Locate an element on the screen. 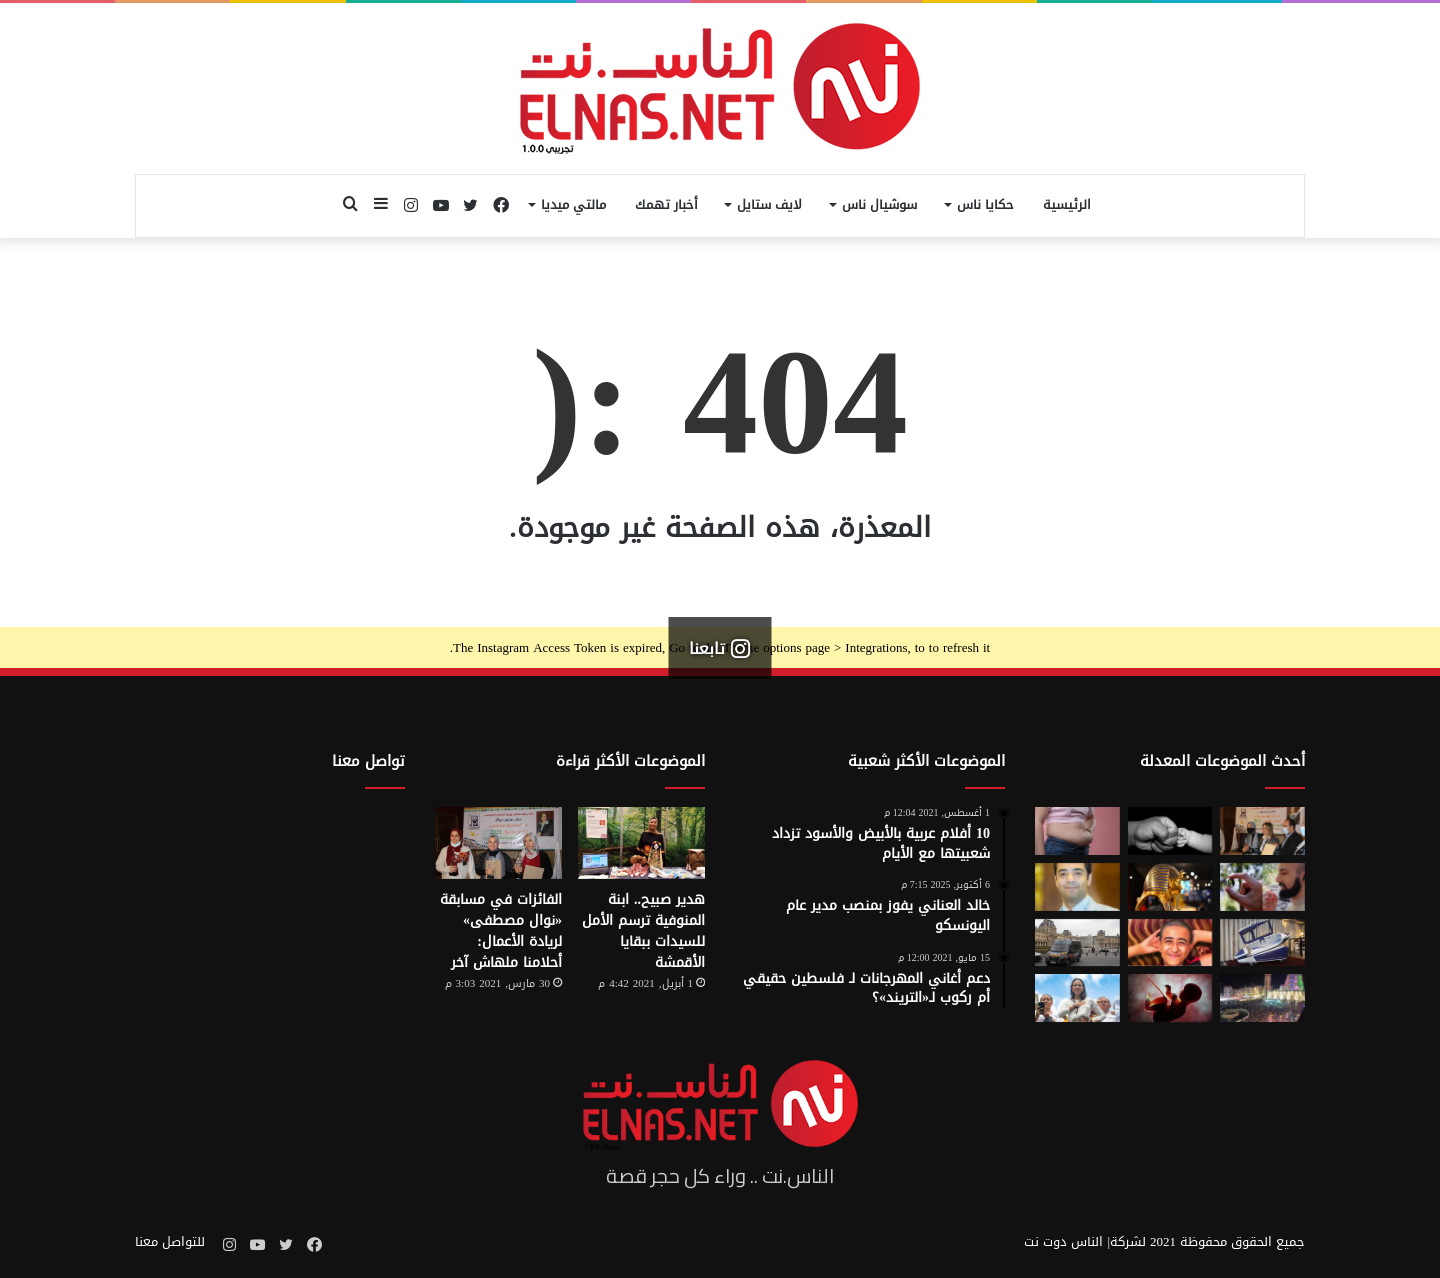 This screenshot has height=1278, width=1440. [الفنزويلية الحاصلة على نوبل للسلام تعلن دعمها لإسرائيل ونتنياهو] is located at coordinates (1077, 998).